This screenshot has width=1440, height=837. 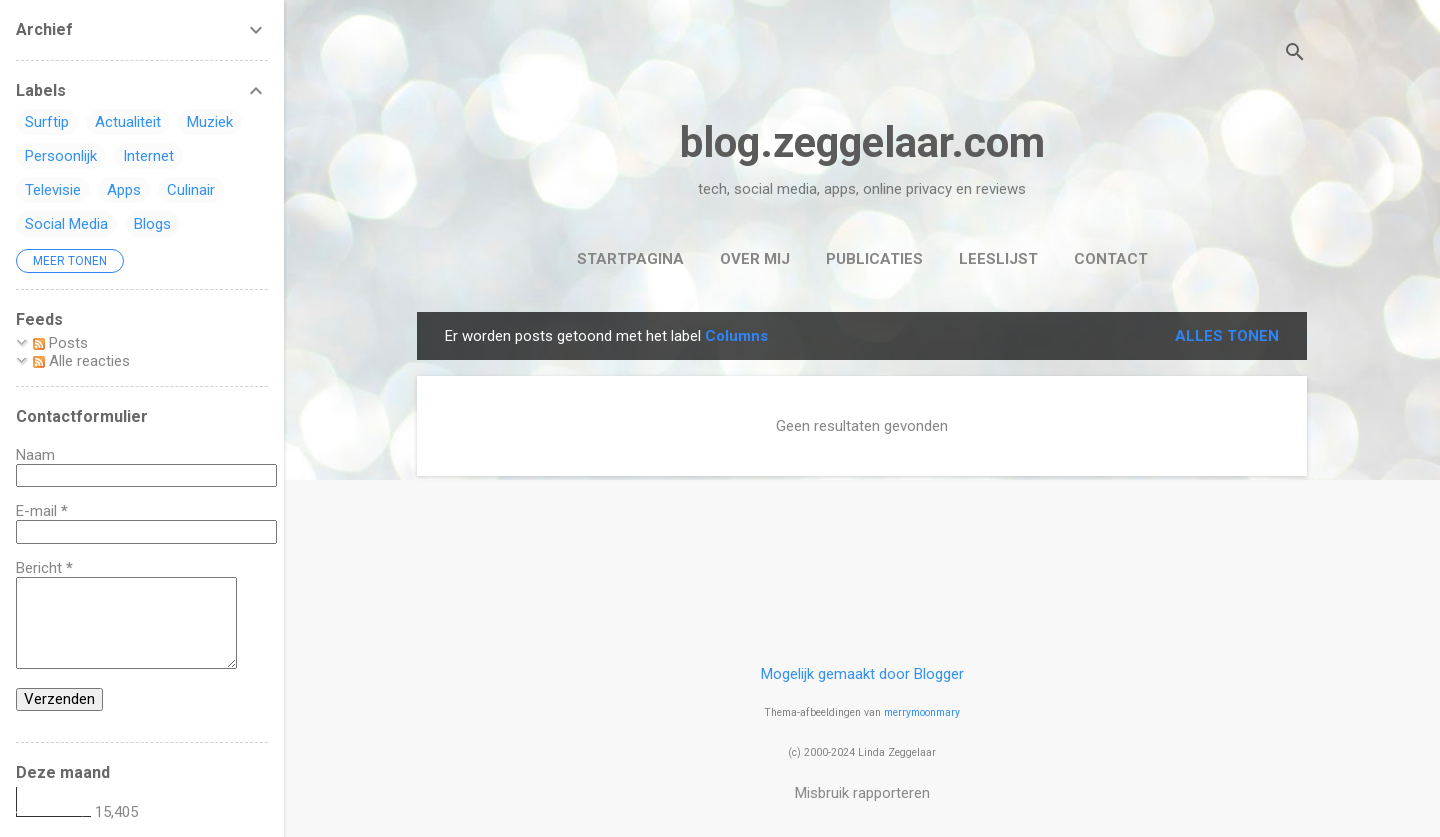 What do you see at coordinates (47, 122) in the screenshot?
I see `Surftip` at bounding box center [47, 122].